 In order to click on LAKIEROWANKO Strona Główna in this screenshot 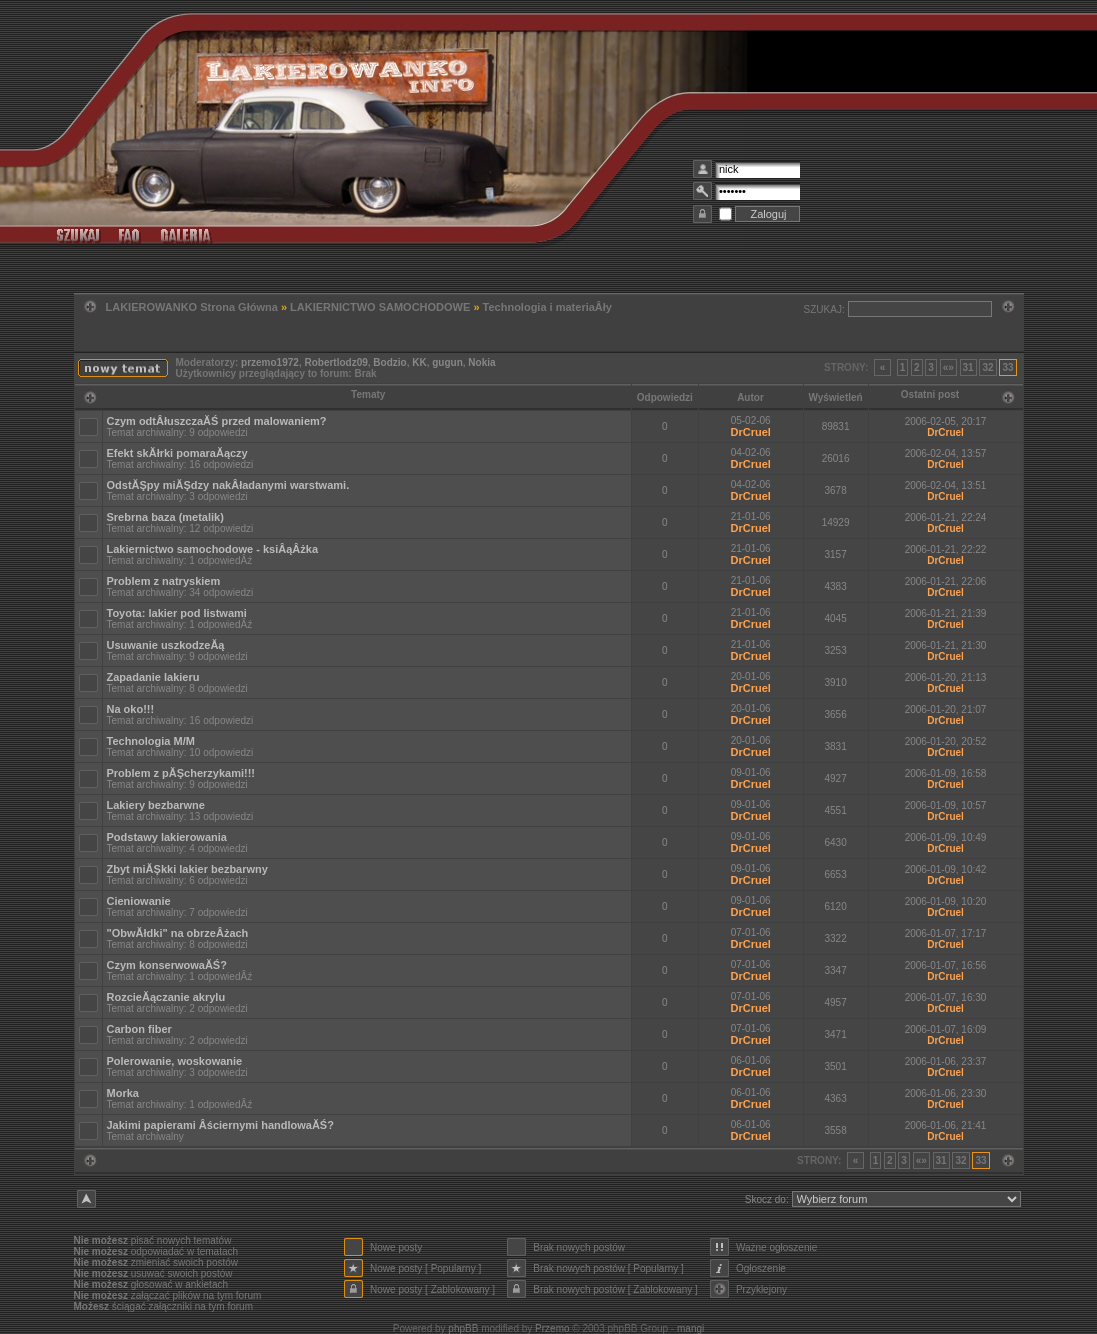, I will do `click(192, 307)`.